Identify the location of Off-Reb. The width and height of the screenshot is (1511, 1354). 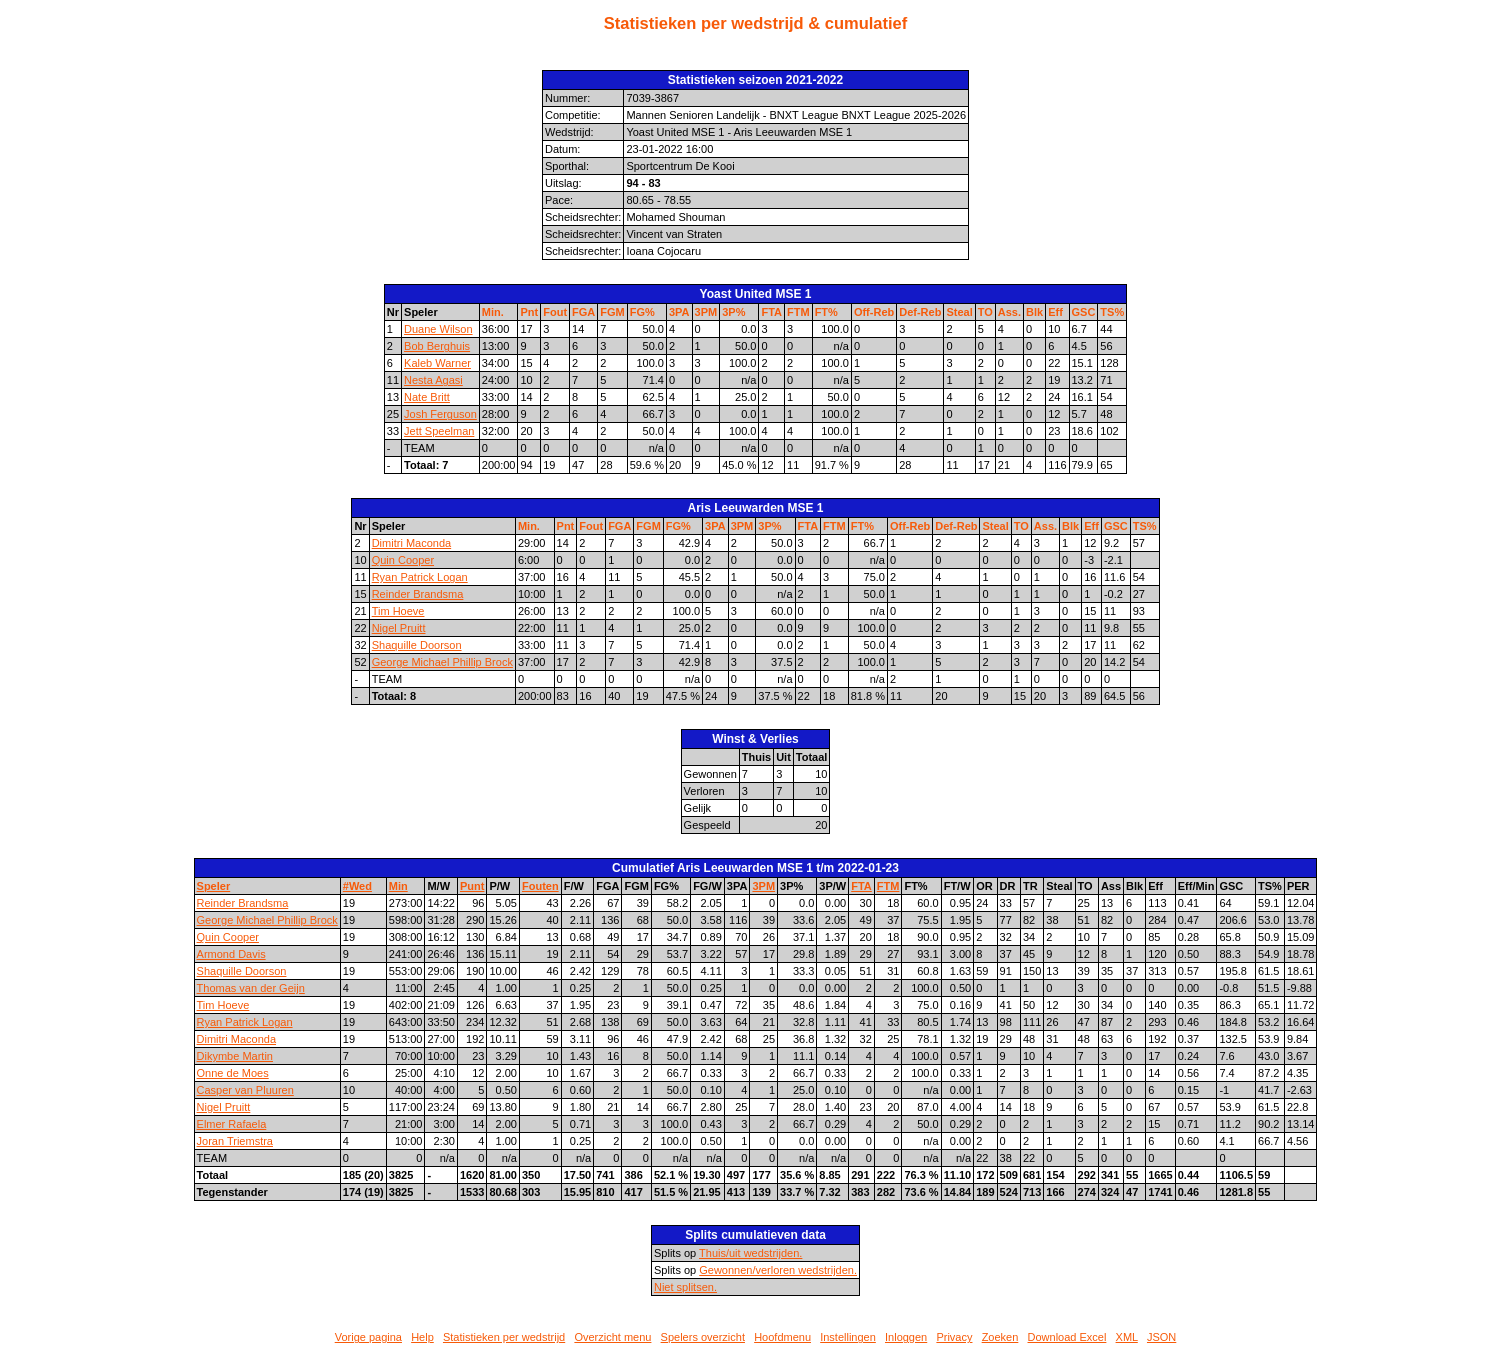
(874, 312).